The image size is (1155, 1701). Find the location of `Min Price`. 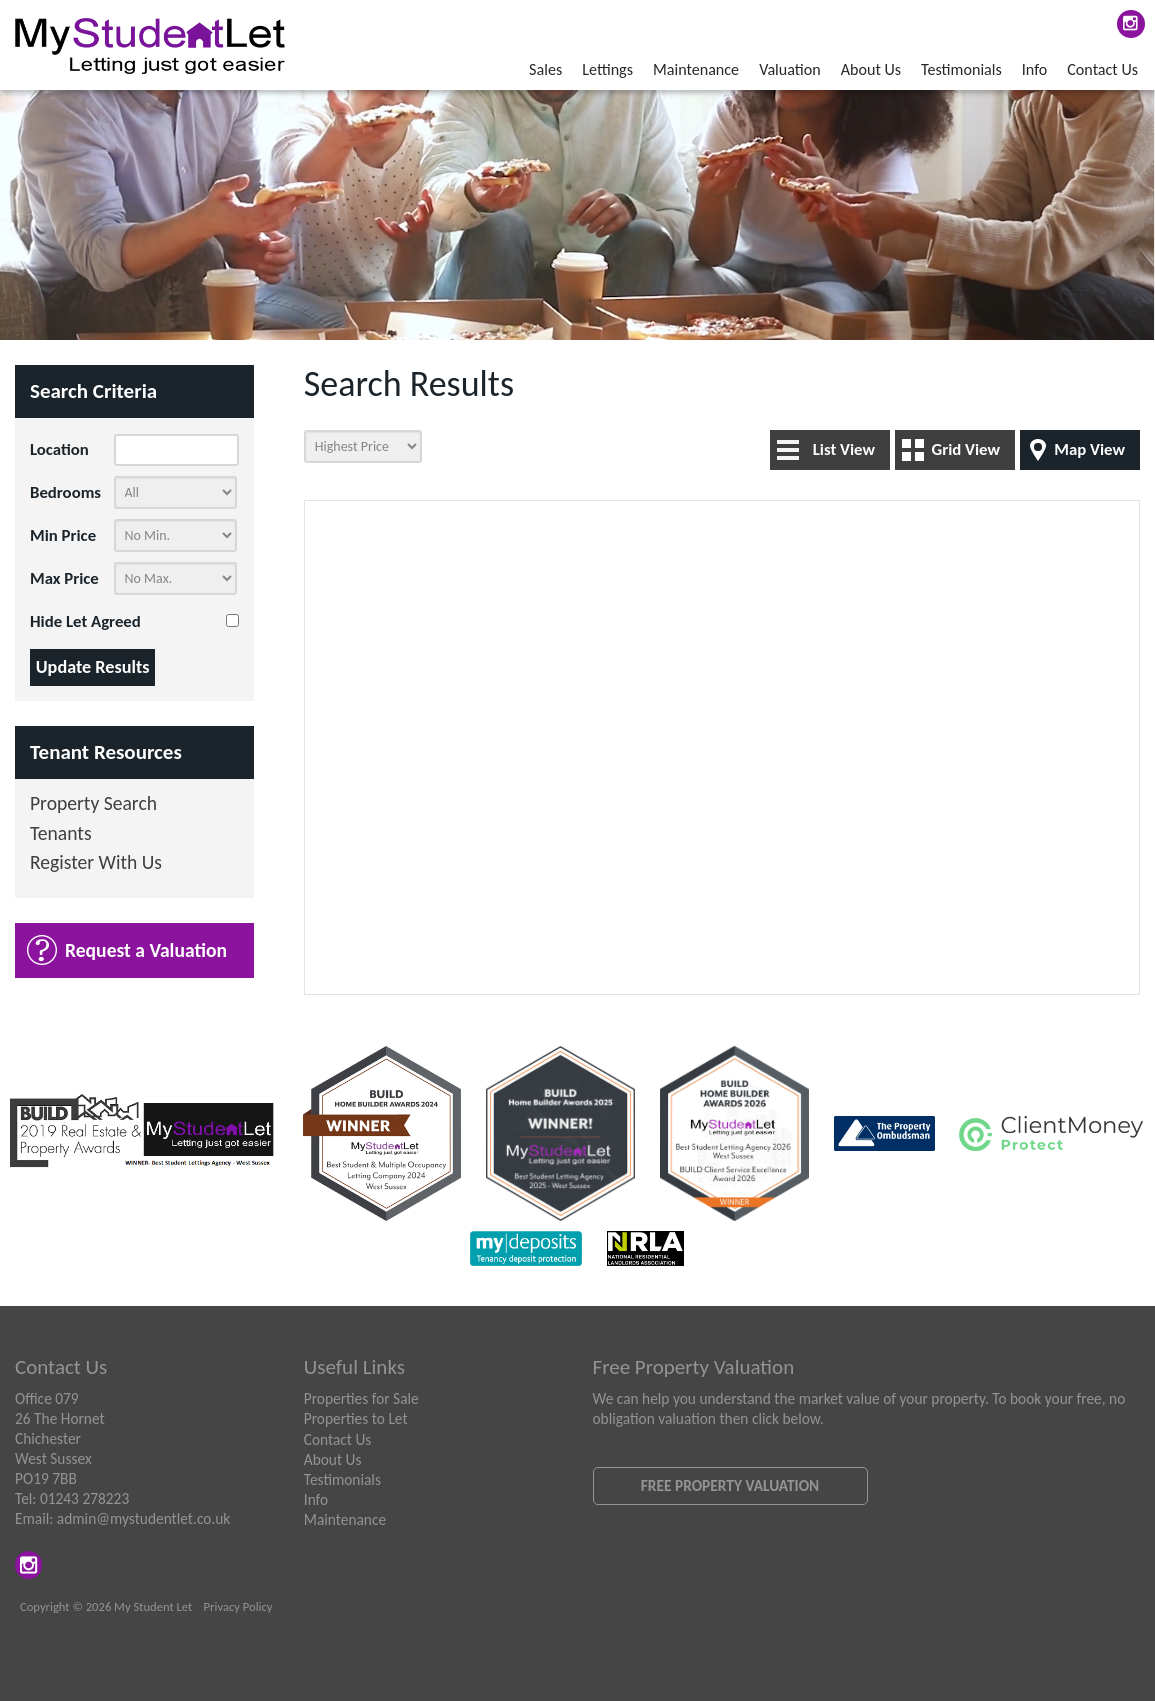

Min Price is located at coordinates (63, 535).